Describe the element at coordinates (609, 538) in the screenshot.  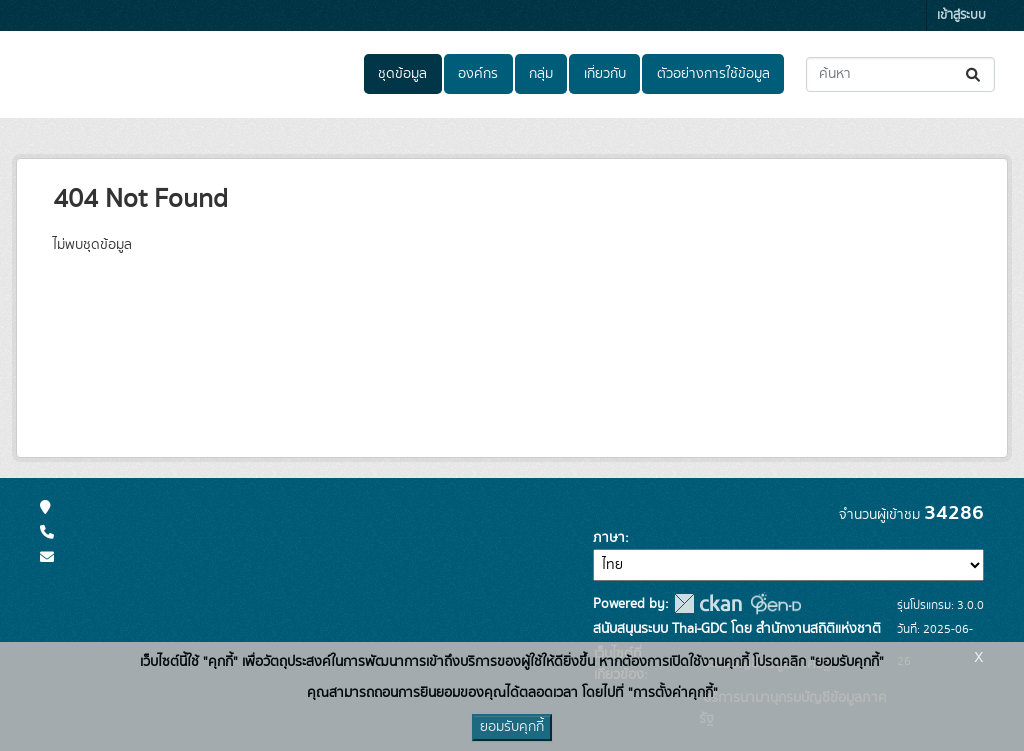
I see `ภาษา` at that location.